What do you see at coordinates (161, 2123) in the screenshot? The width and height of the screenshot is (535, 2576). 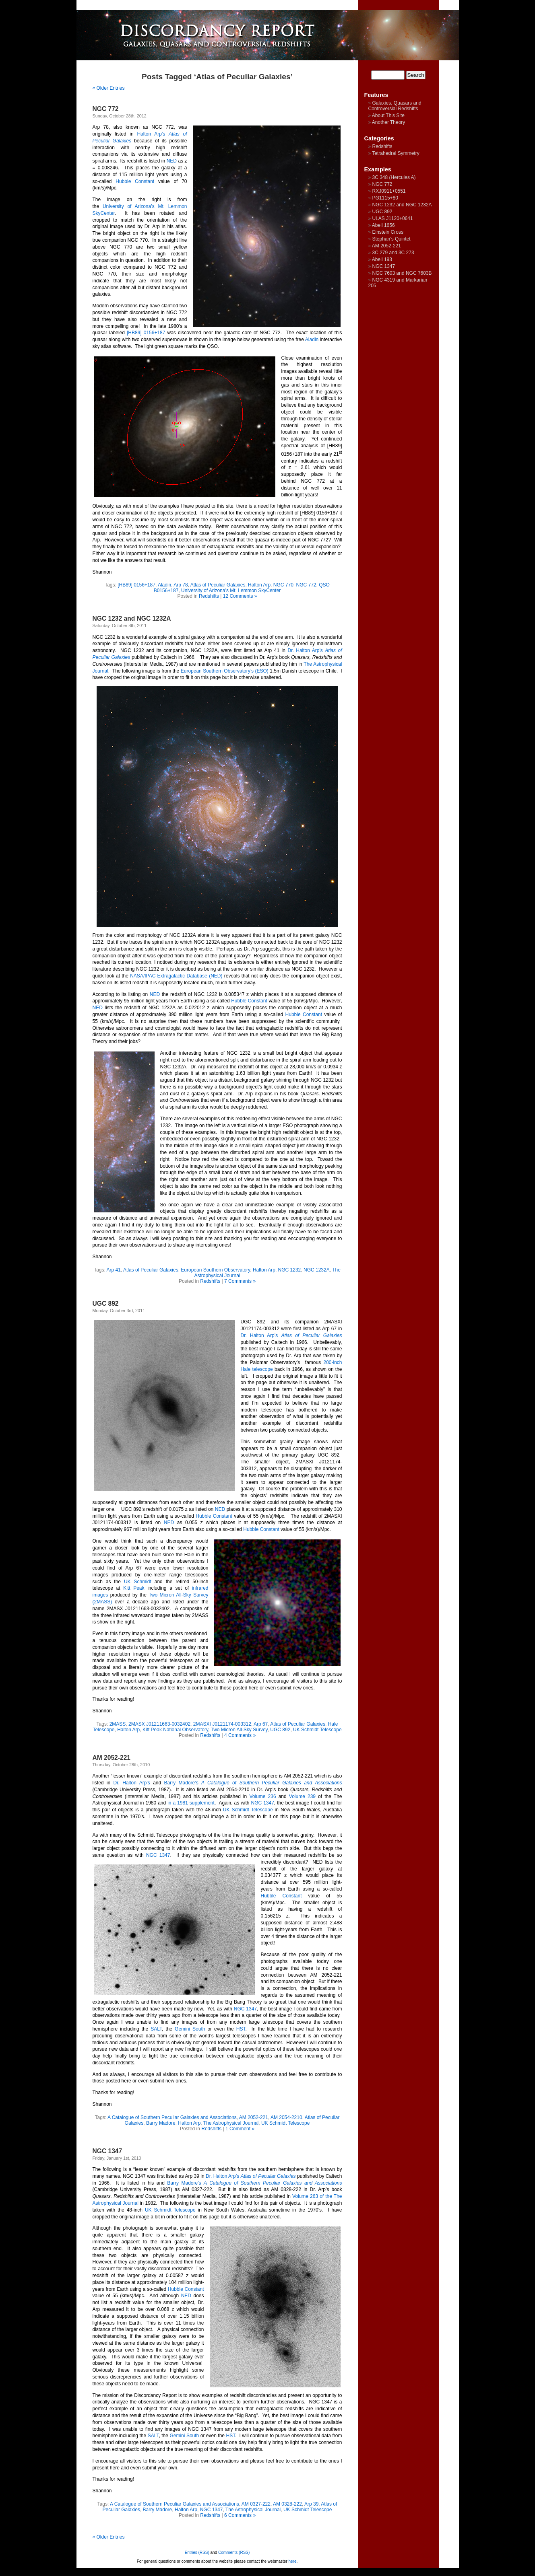 I see `Barry Madore` at bounding box center [161, 2123].